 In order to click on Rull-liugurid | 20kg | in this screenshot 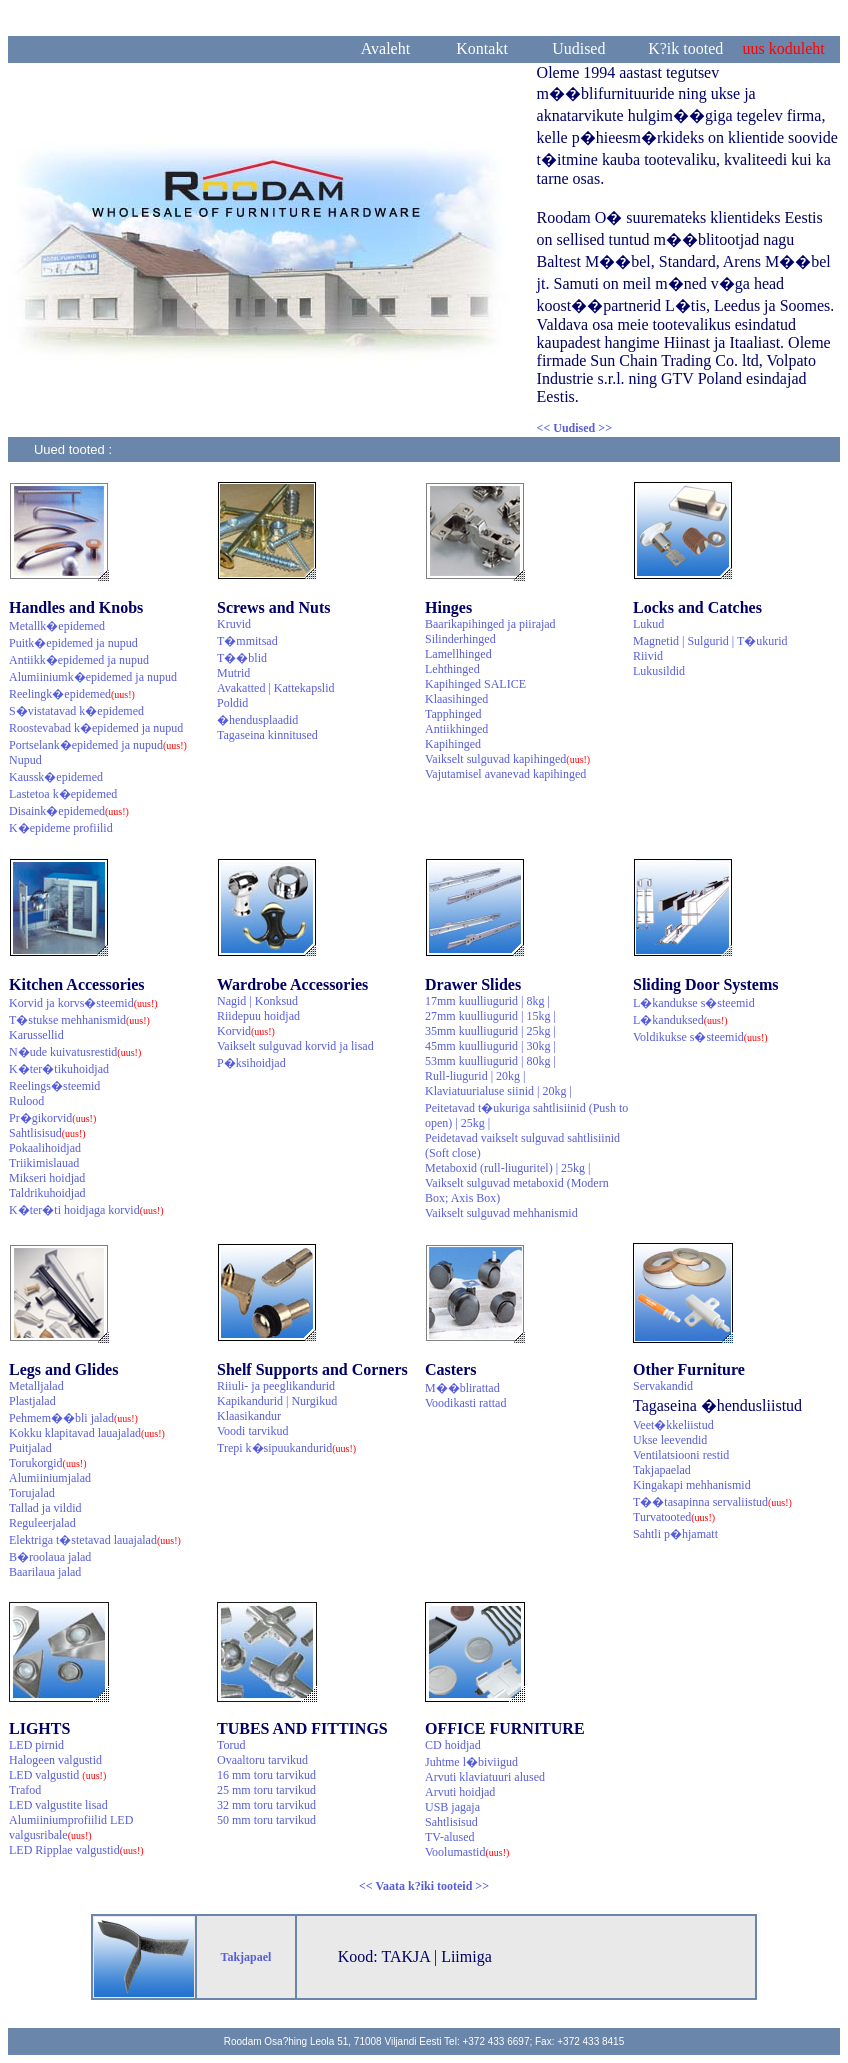, I will do `click(475, 1076)`.